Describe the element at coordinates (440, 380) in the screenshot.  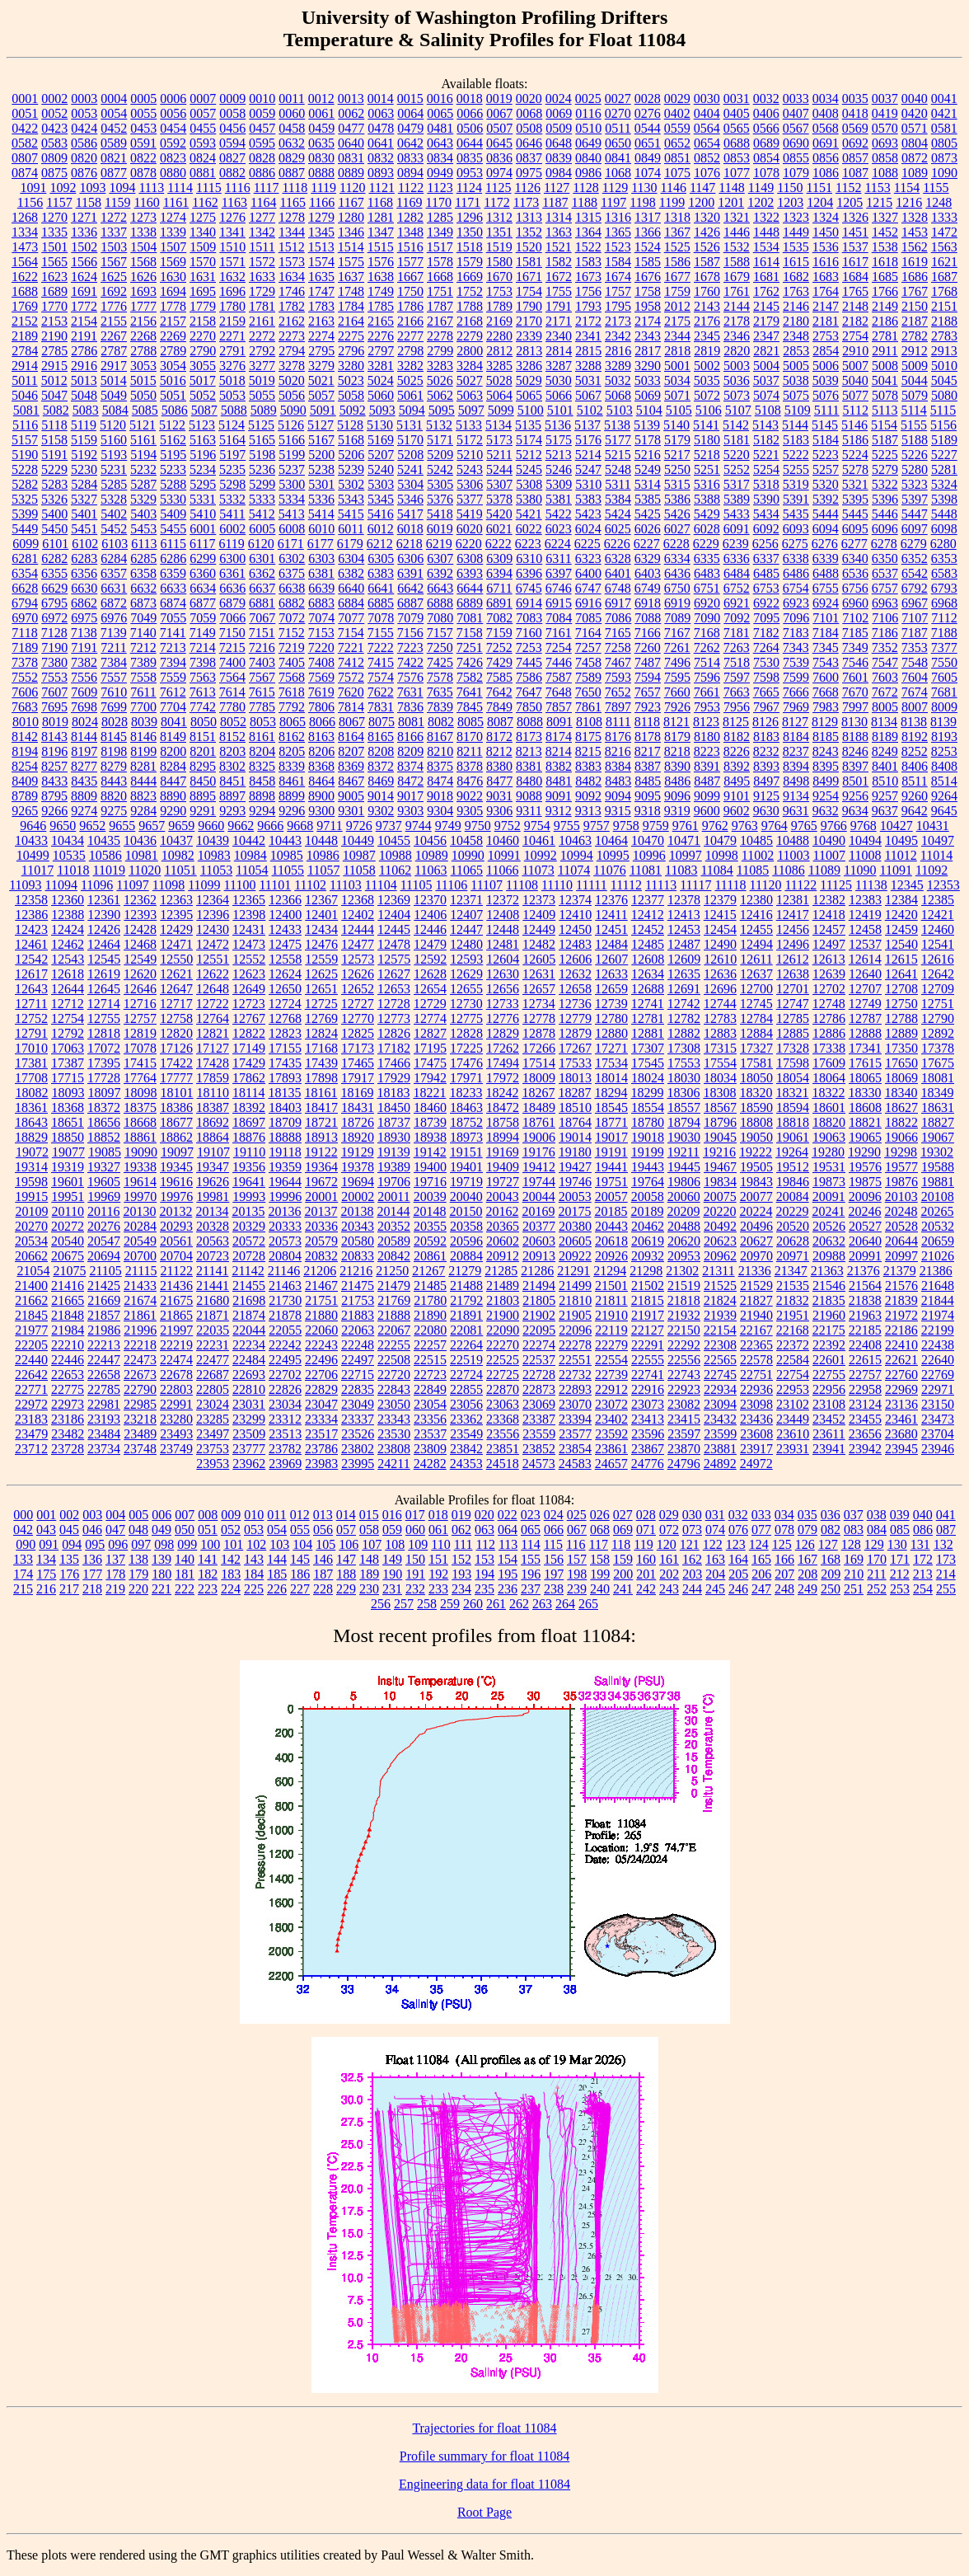
I see `5026` at that location.